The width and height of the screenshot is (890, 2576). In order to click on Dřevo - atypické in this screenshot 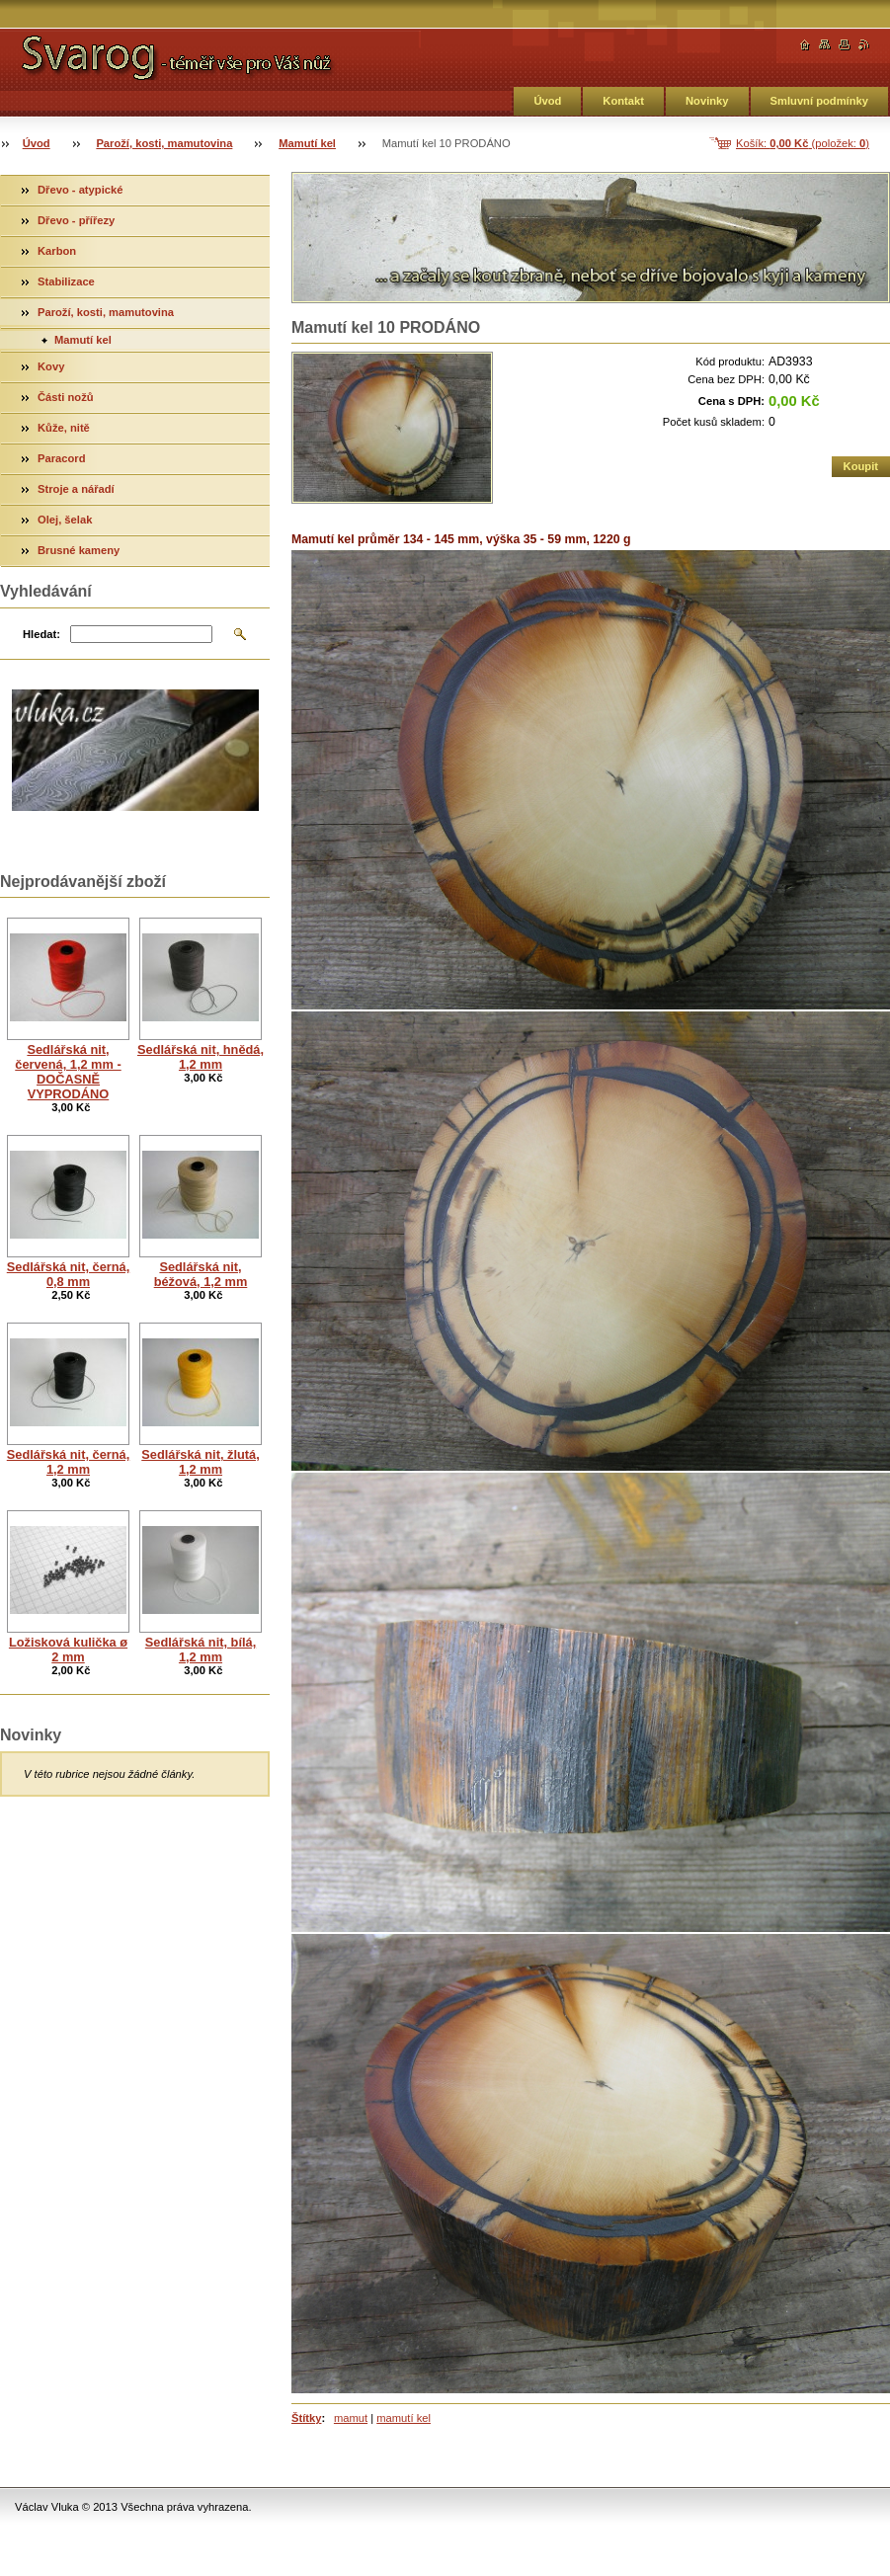, I will do `click(80, 190)`.